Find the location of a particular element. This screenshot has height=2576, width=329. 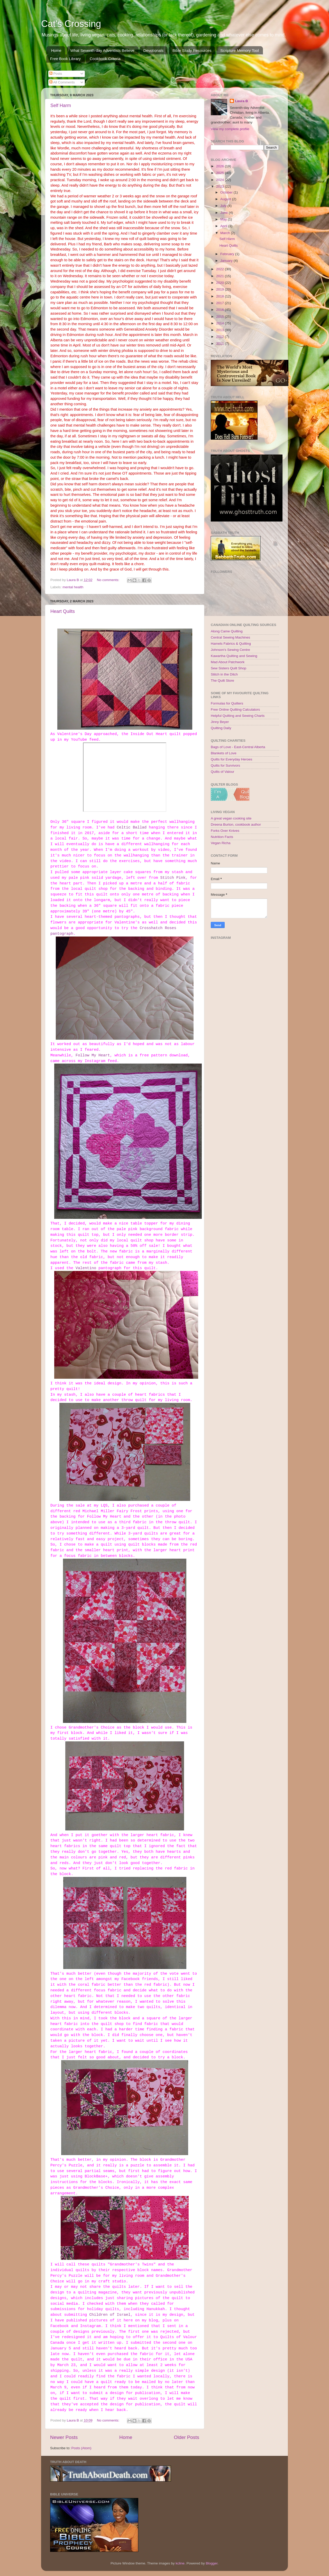

Hamels Fabrics & Quilting is located at coordinates (231, 643).